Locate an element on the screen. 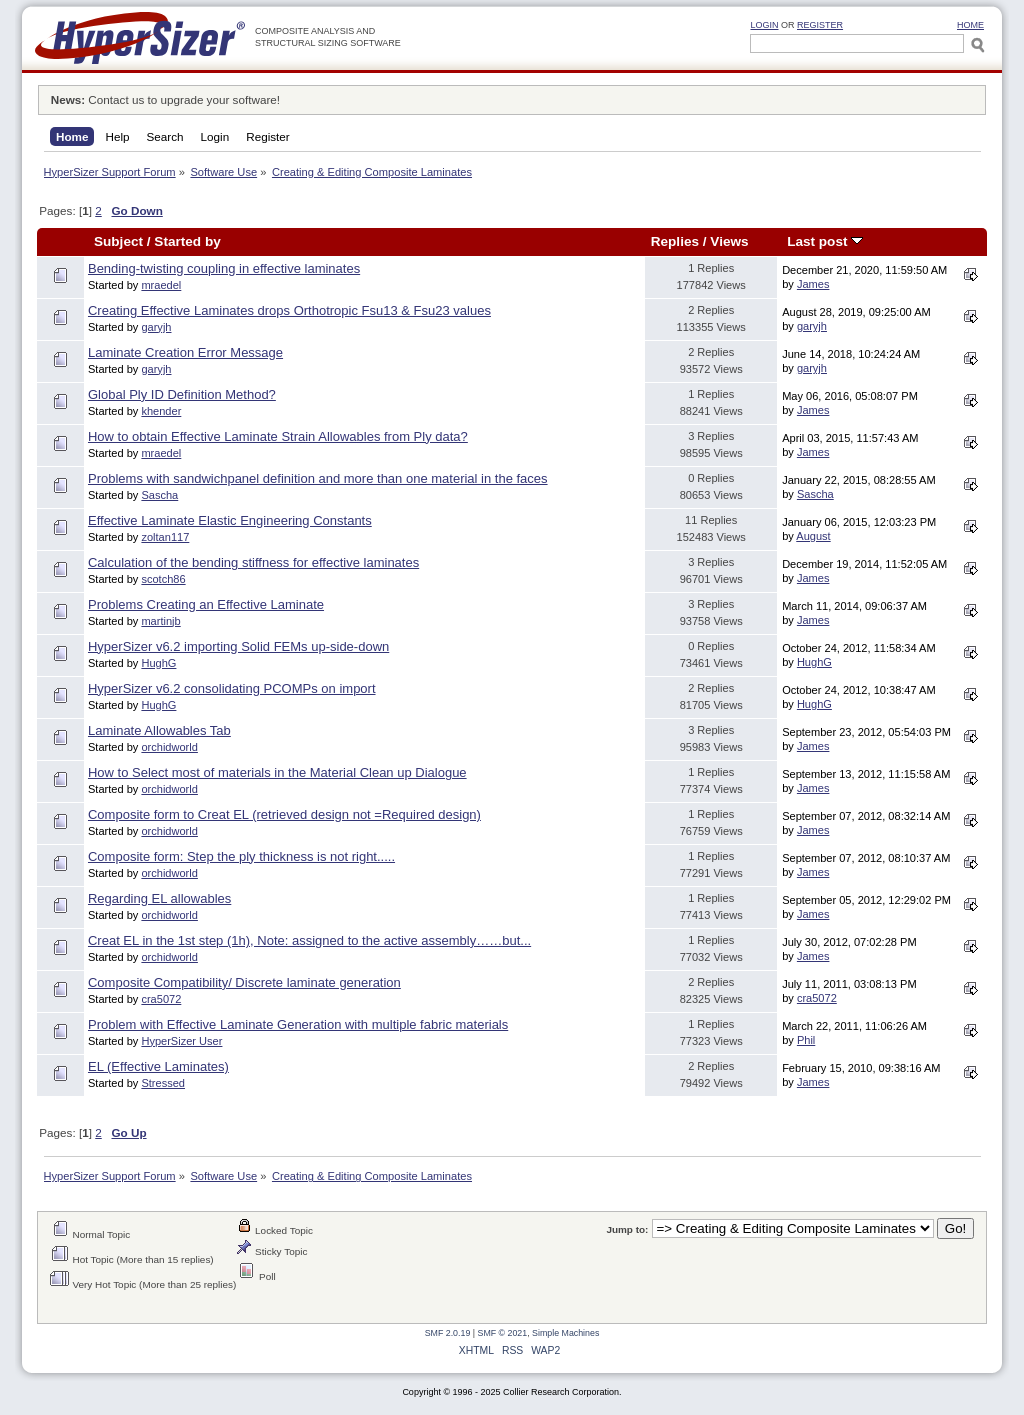  Phil is located at coordinates (806, 1040).